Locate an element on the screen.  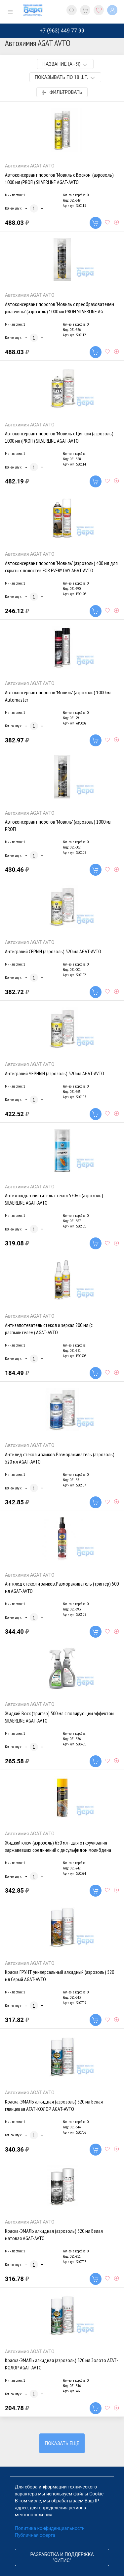
Политика конфиденциальности is located at coordinates (50, 2528).